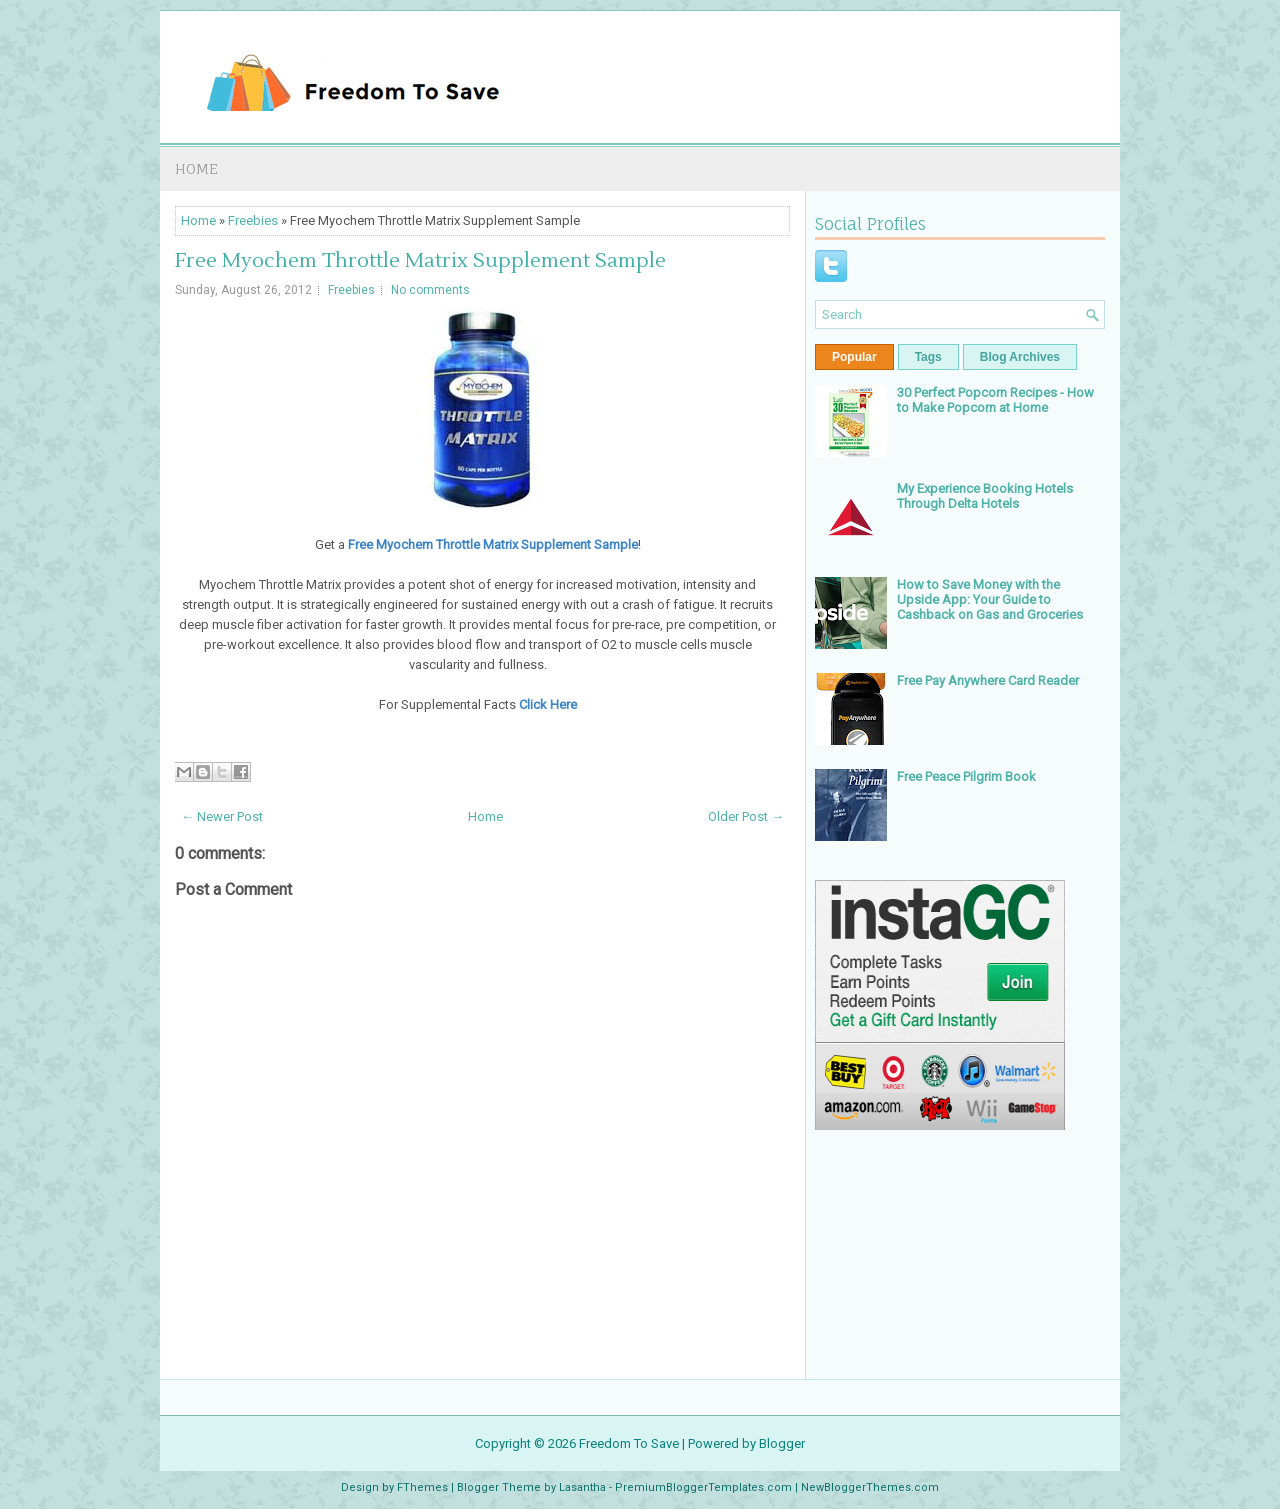  What do you see at coordinates (222, 816) in the screenshot?
I see `← Newer Post` at bounding box center [222, 816].